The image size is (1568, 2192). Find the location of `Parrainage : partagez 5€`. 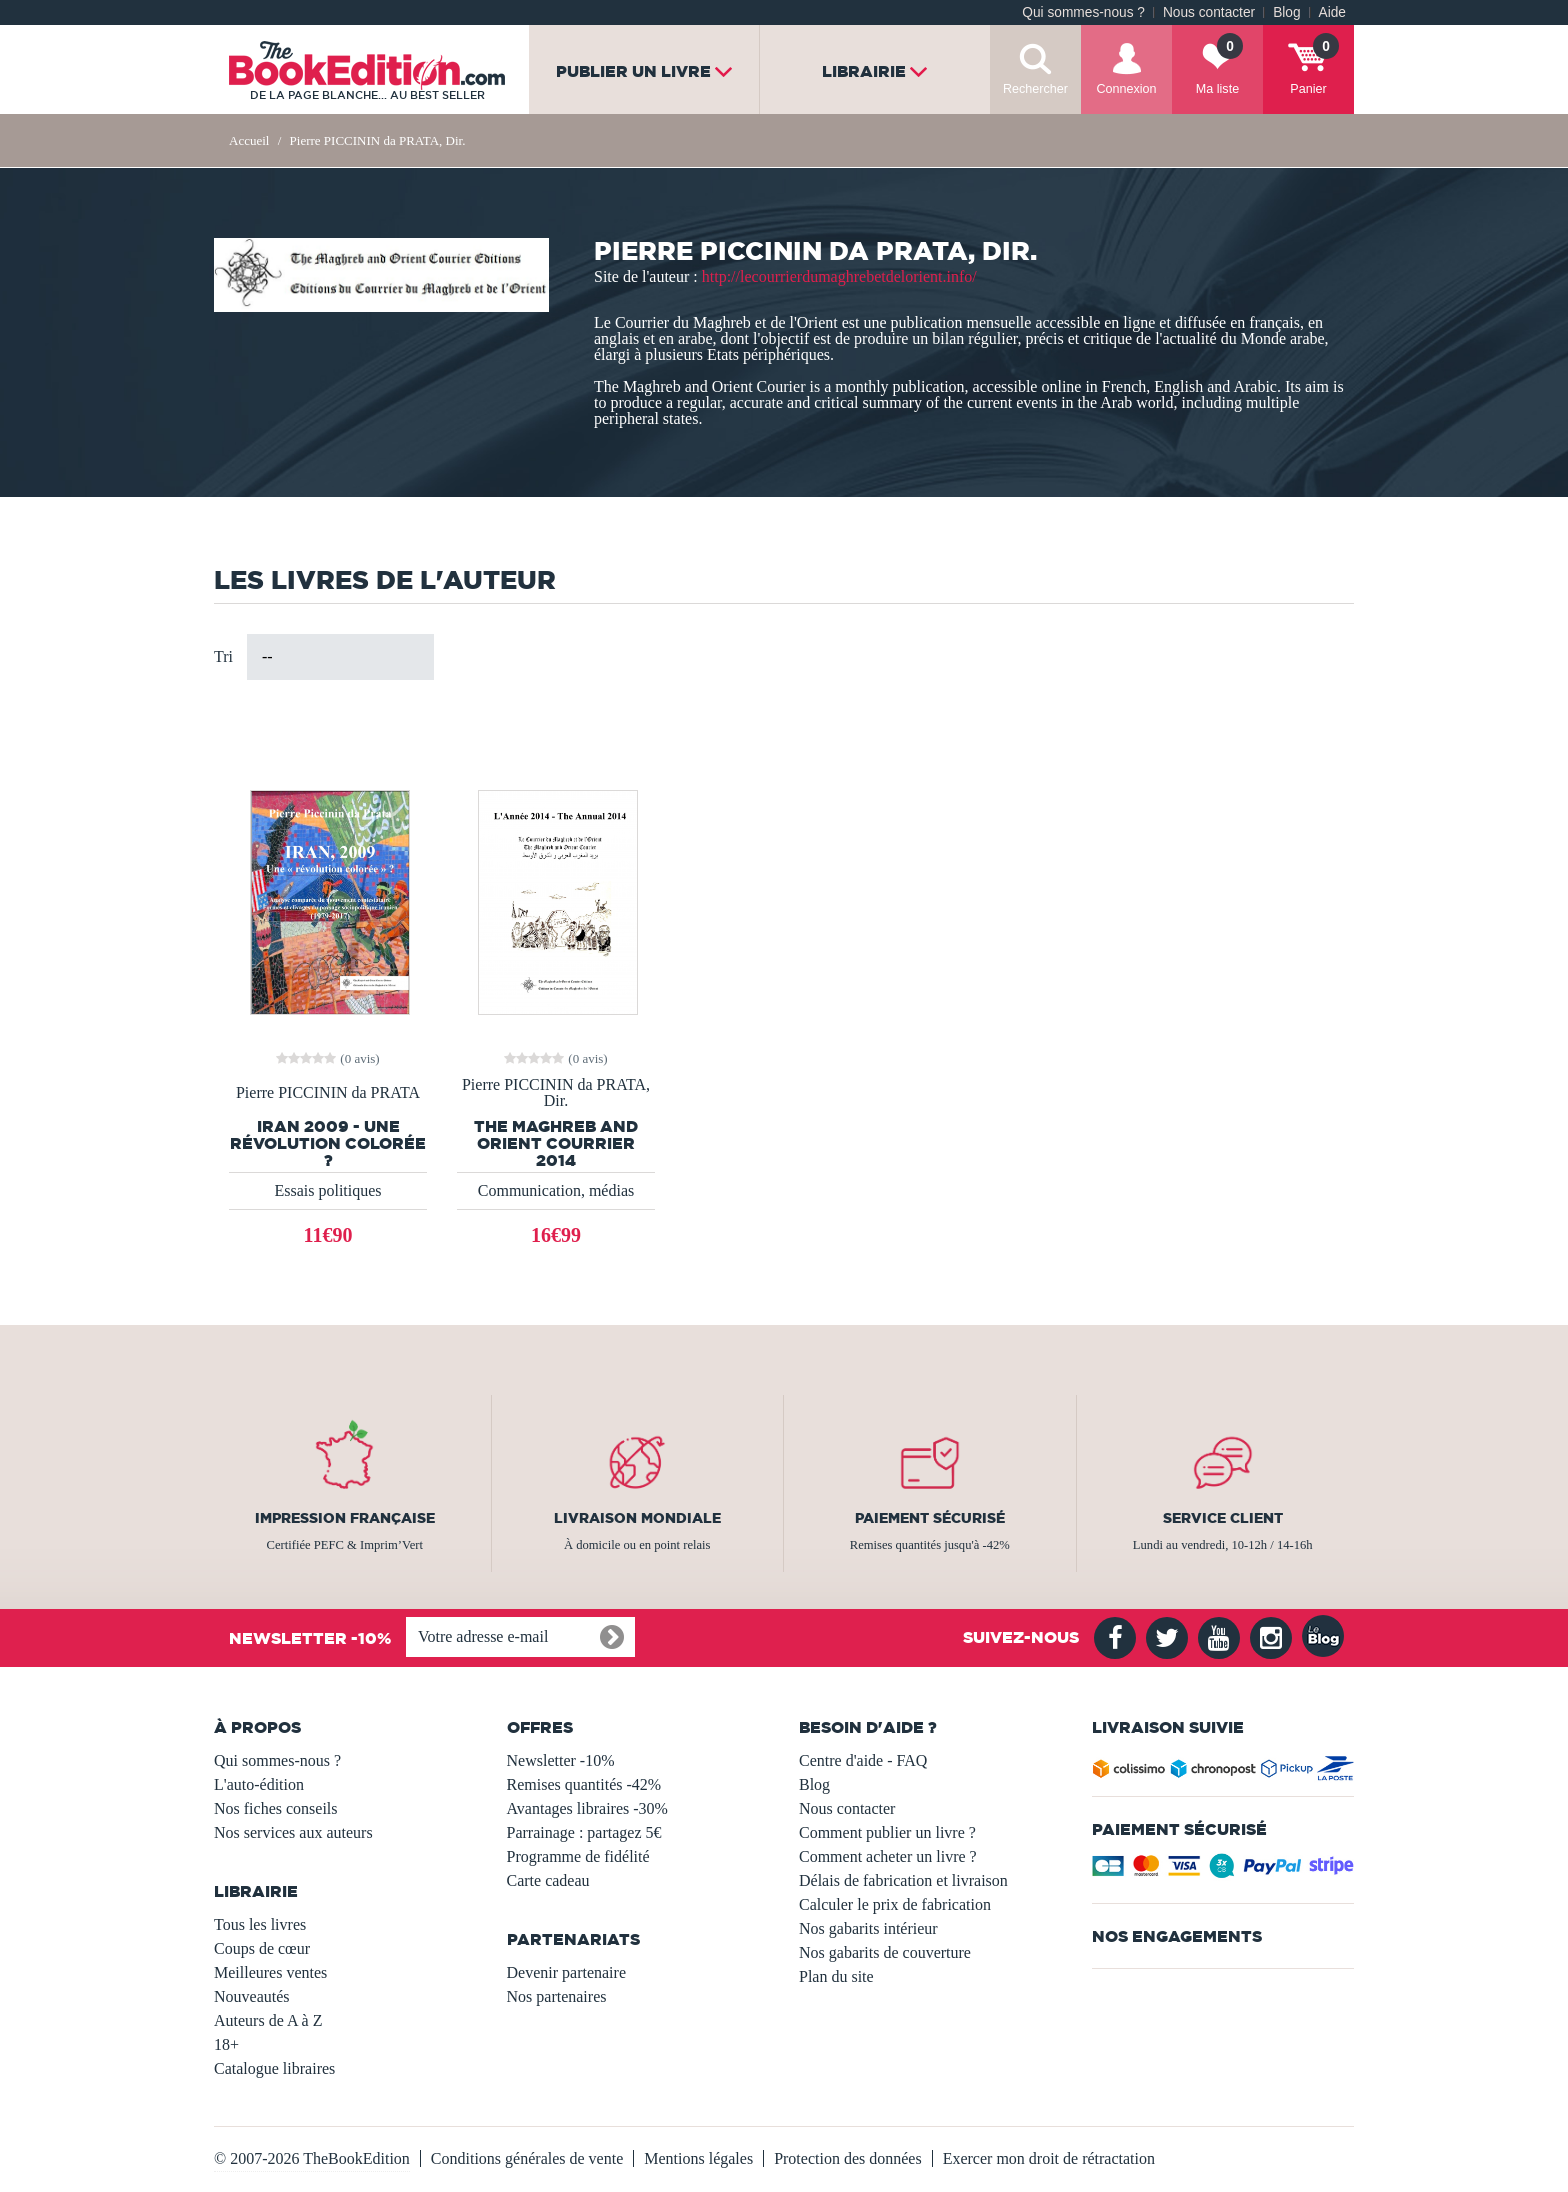

Parrainage : partagez 5€ is located at coordinates (584, 1832).